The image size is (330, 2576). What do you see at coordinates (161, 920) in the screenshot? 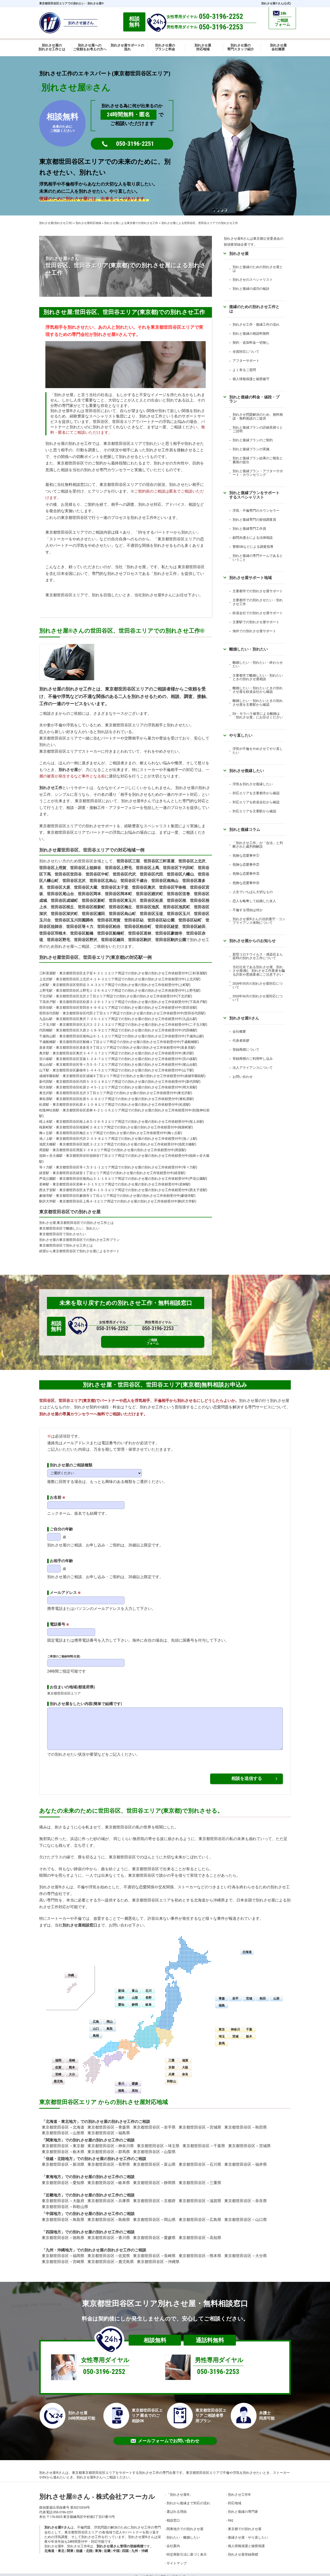
I see `世田谷区砧公園` at bounding box center [161, 920].